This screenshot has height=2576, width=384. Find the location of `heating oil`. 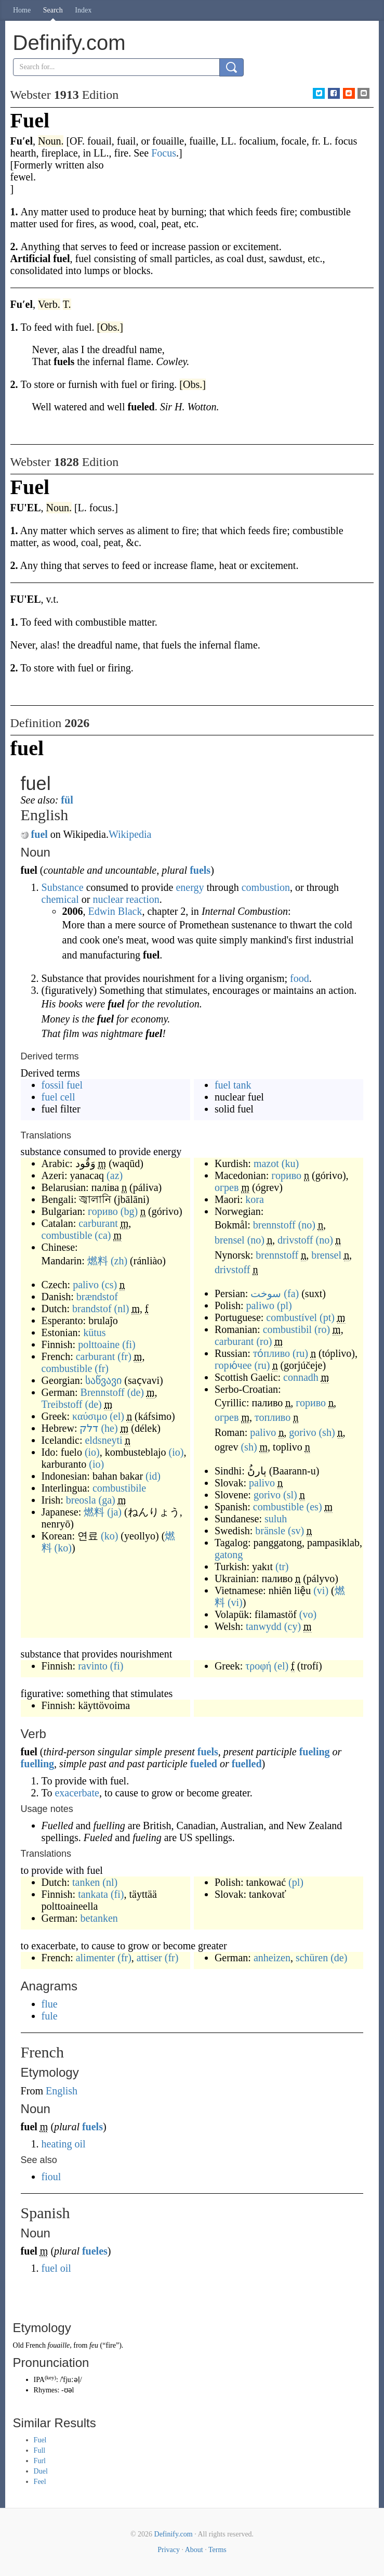

heating oil is located at coordinates (64, 2144).